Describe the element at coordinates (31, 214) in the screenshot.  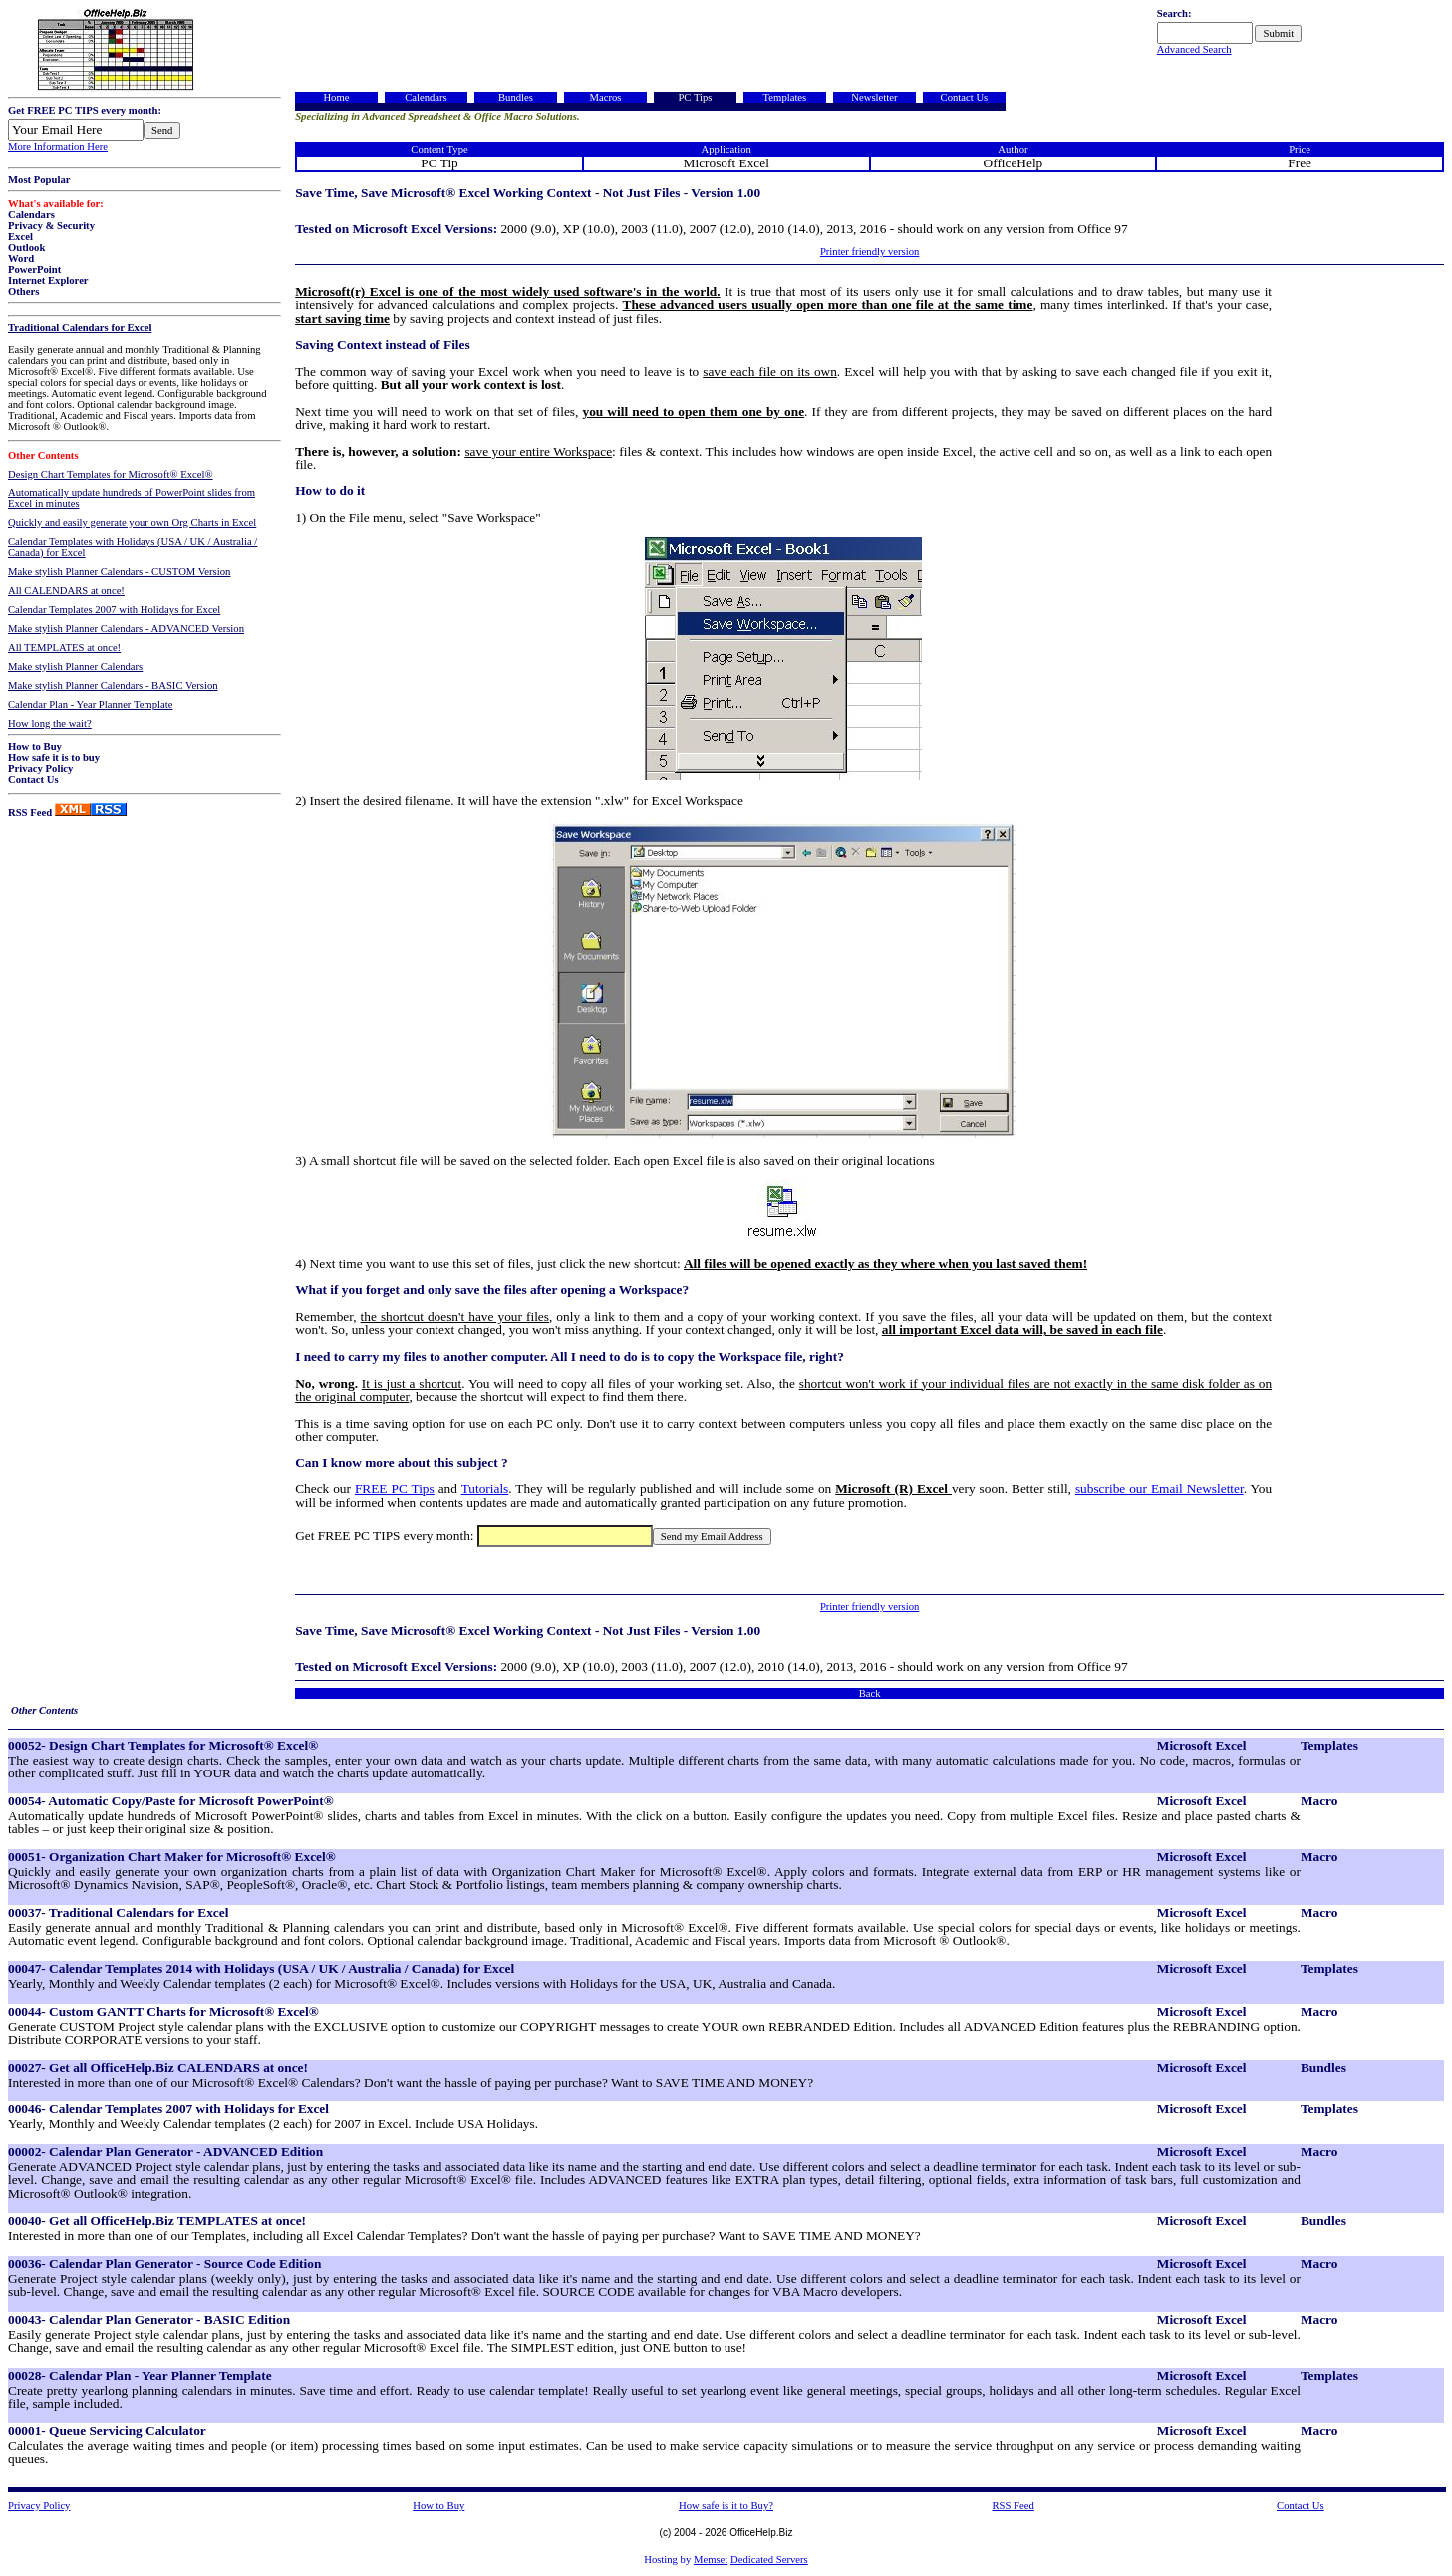
I see `Calendars` at that location.